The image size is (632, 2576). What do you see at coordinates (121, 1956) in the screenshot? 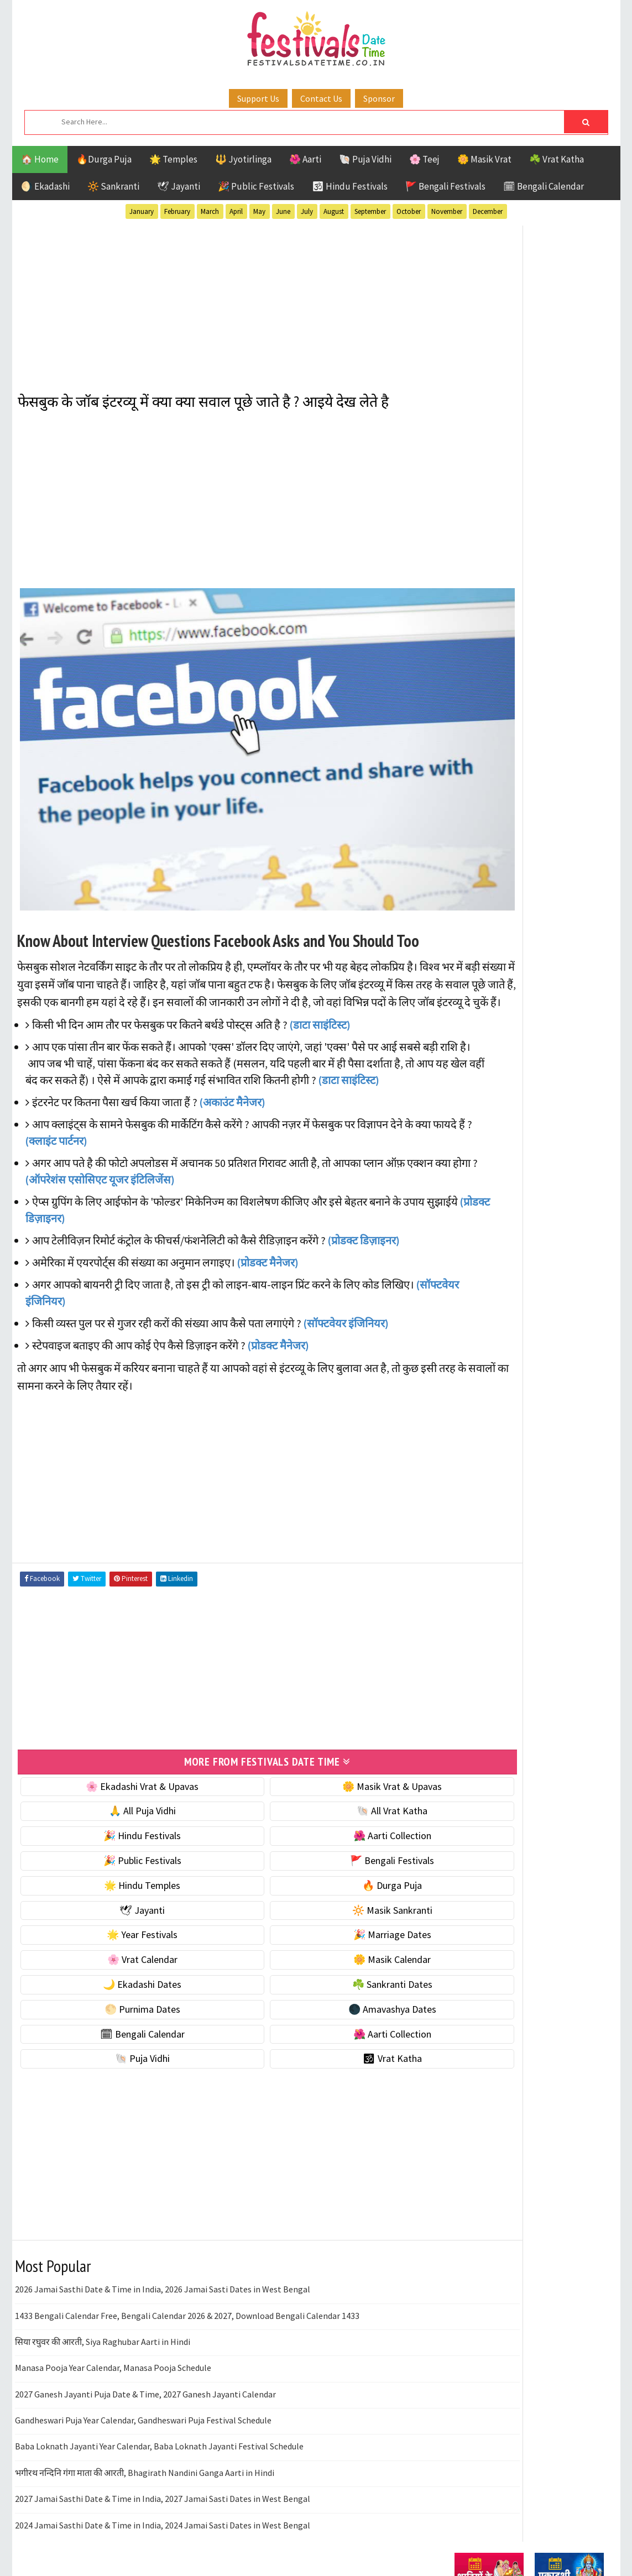
I see `🌙 Ekadashi Dates` at bounding box center [121, 1956].